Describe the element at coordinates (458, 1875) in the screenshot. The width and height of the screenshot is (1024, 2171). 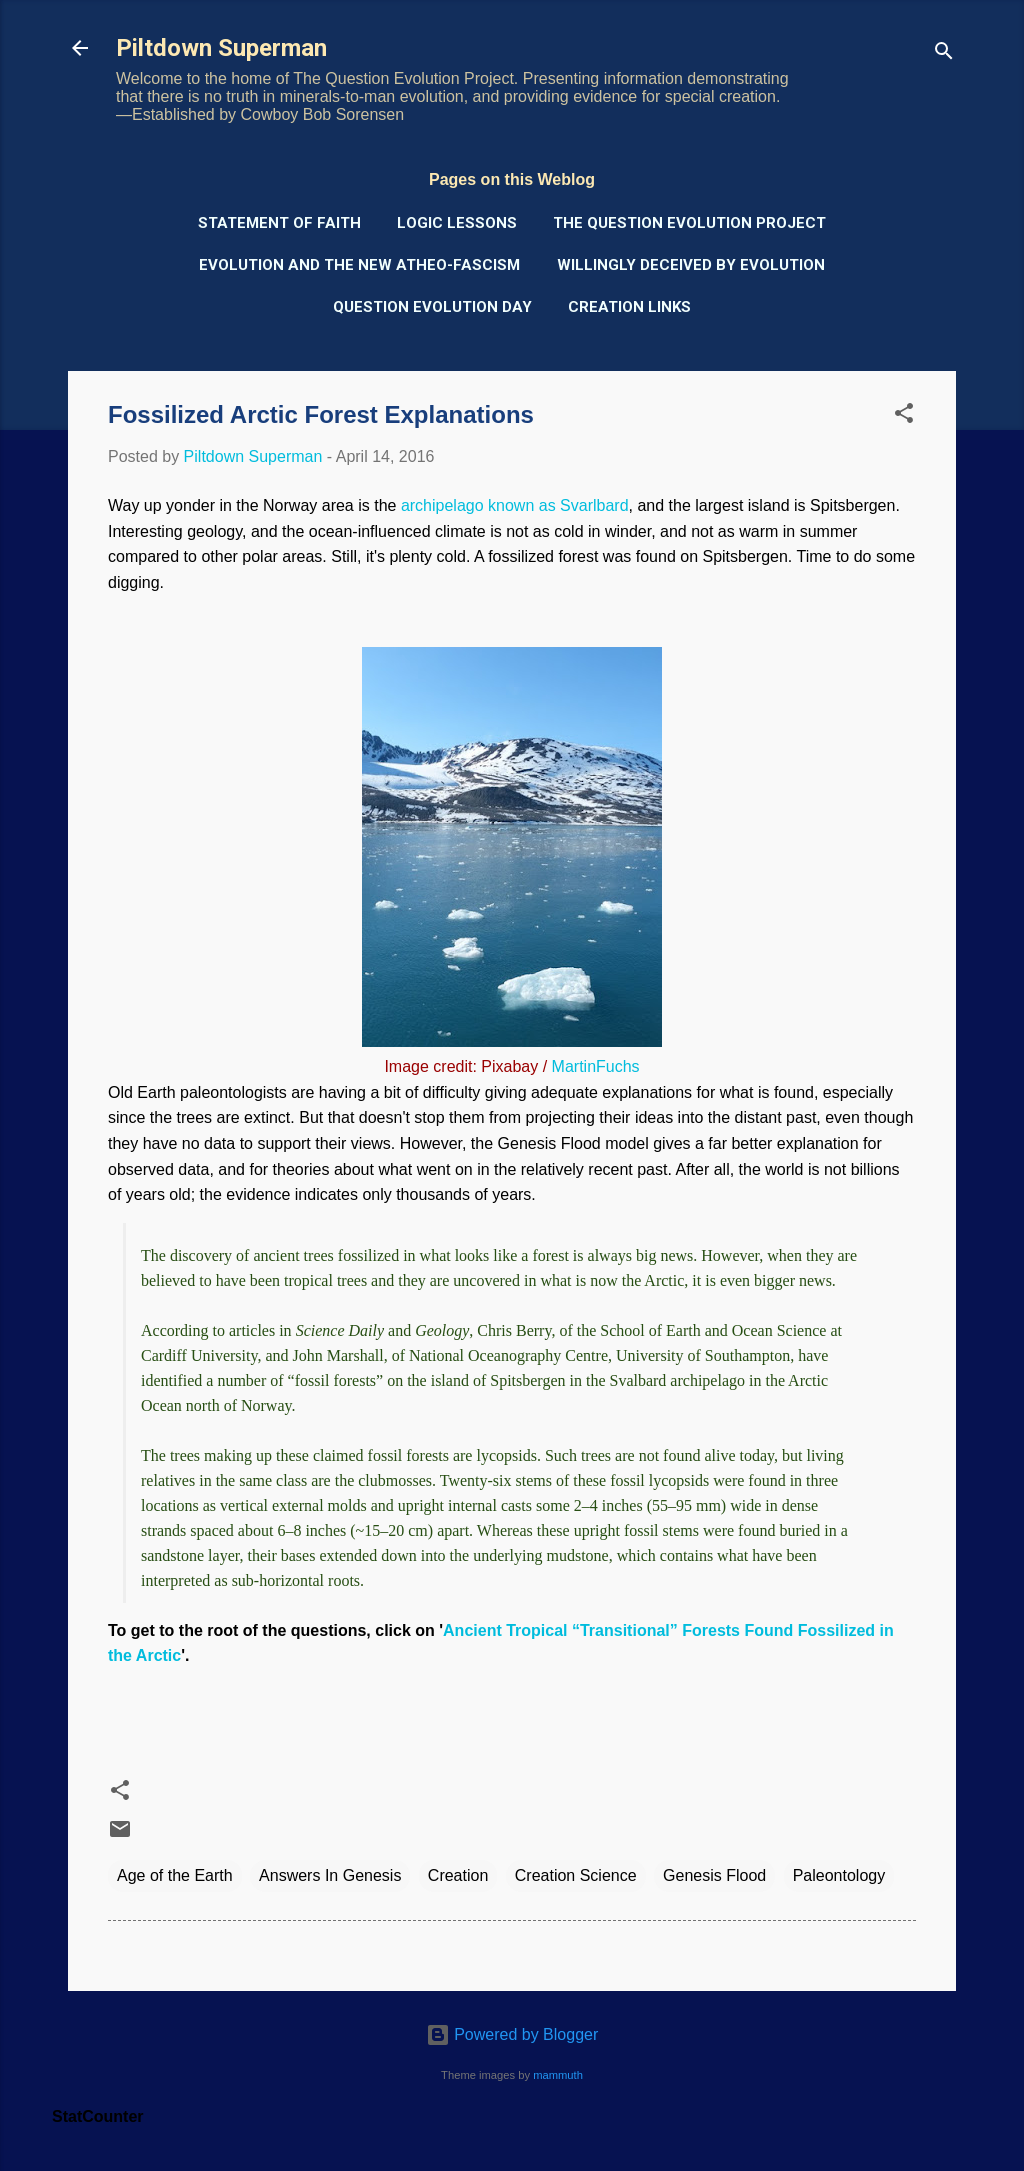
I see `Creation` at that location.